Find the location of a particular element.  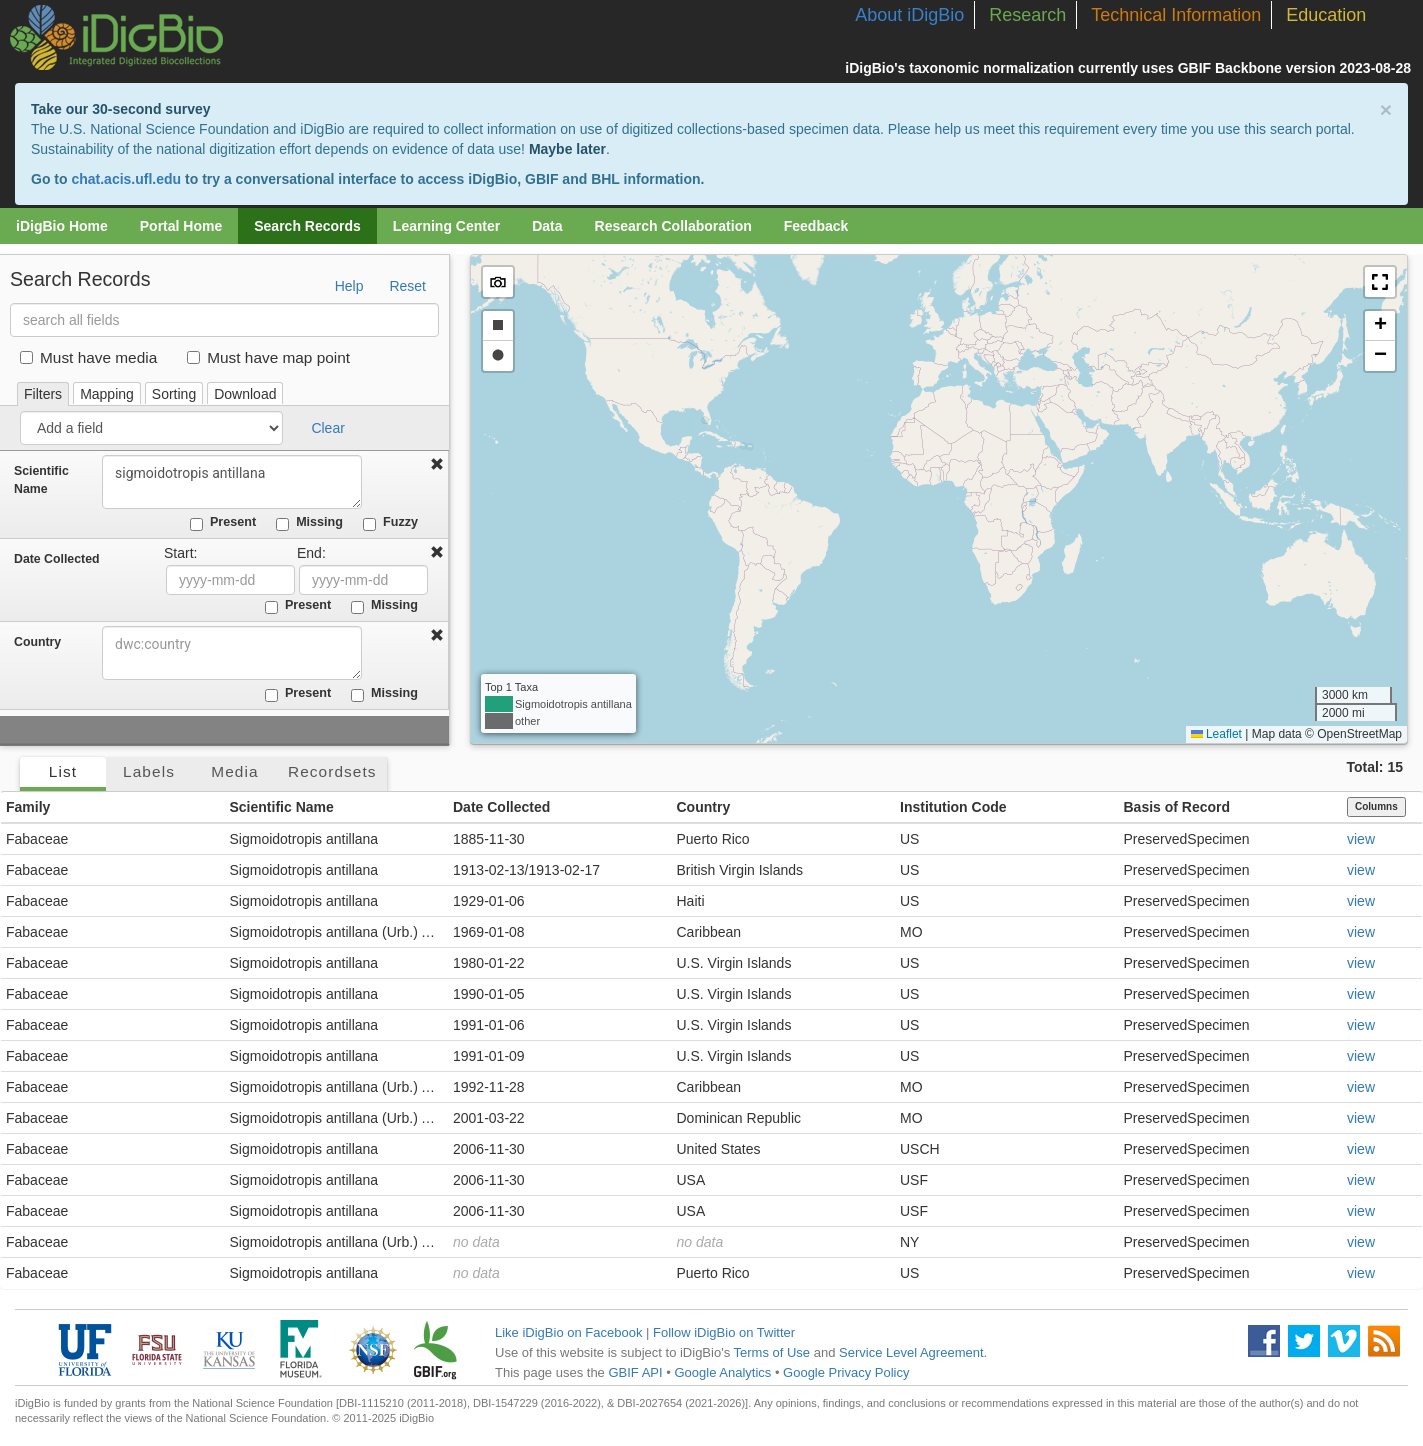

Portal Home is located at coordinates (181, 226).